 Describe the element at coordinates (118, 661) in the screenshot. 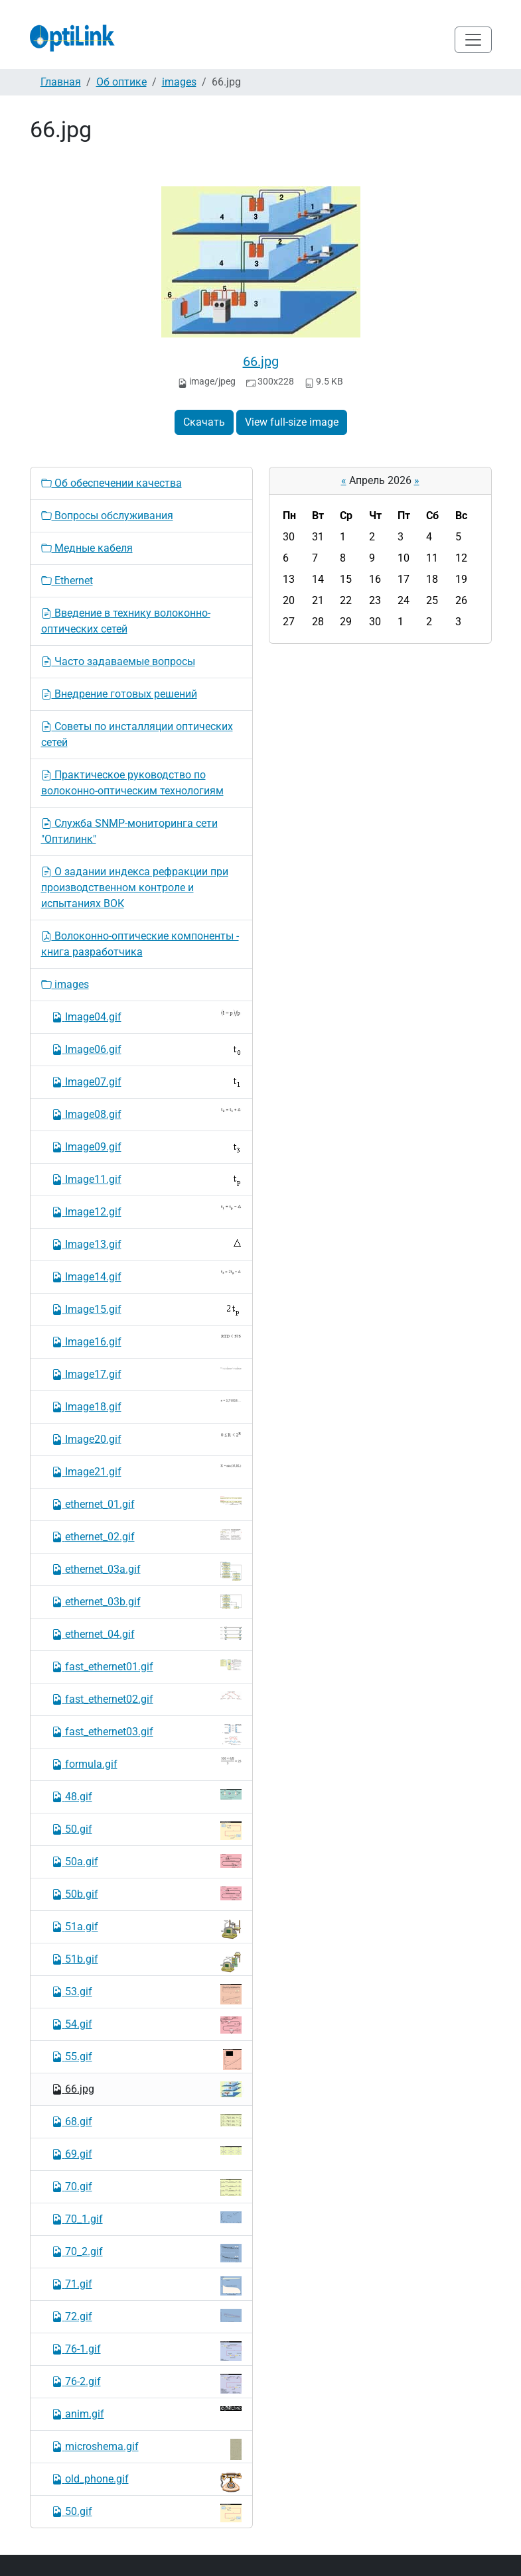

I see `Часто задаваемые вопросы` at that location.